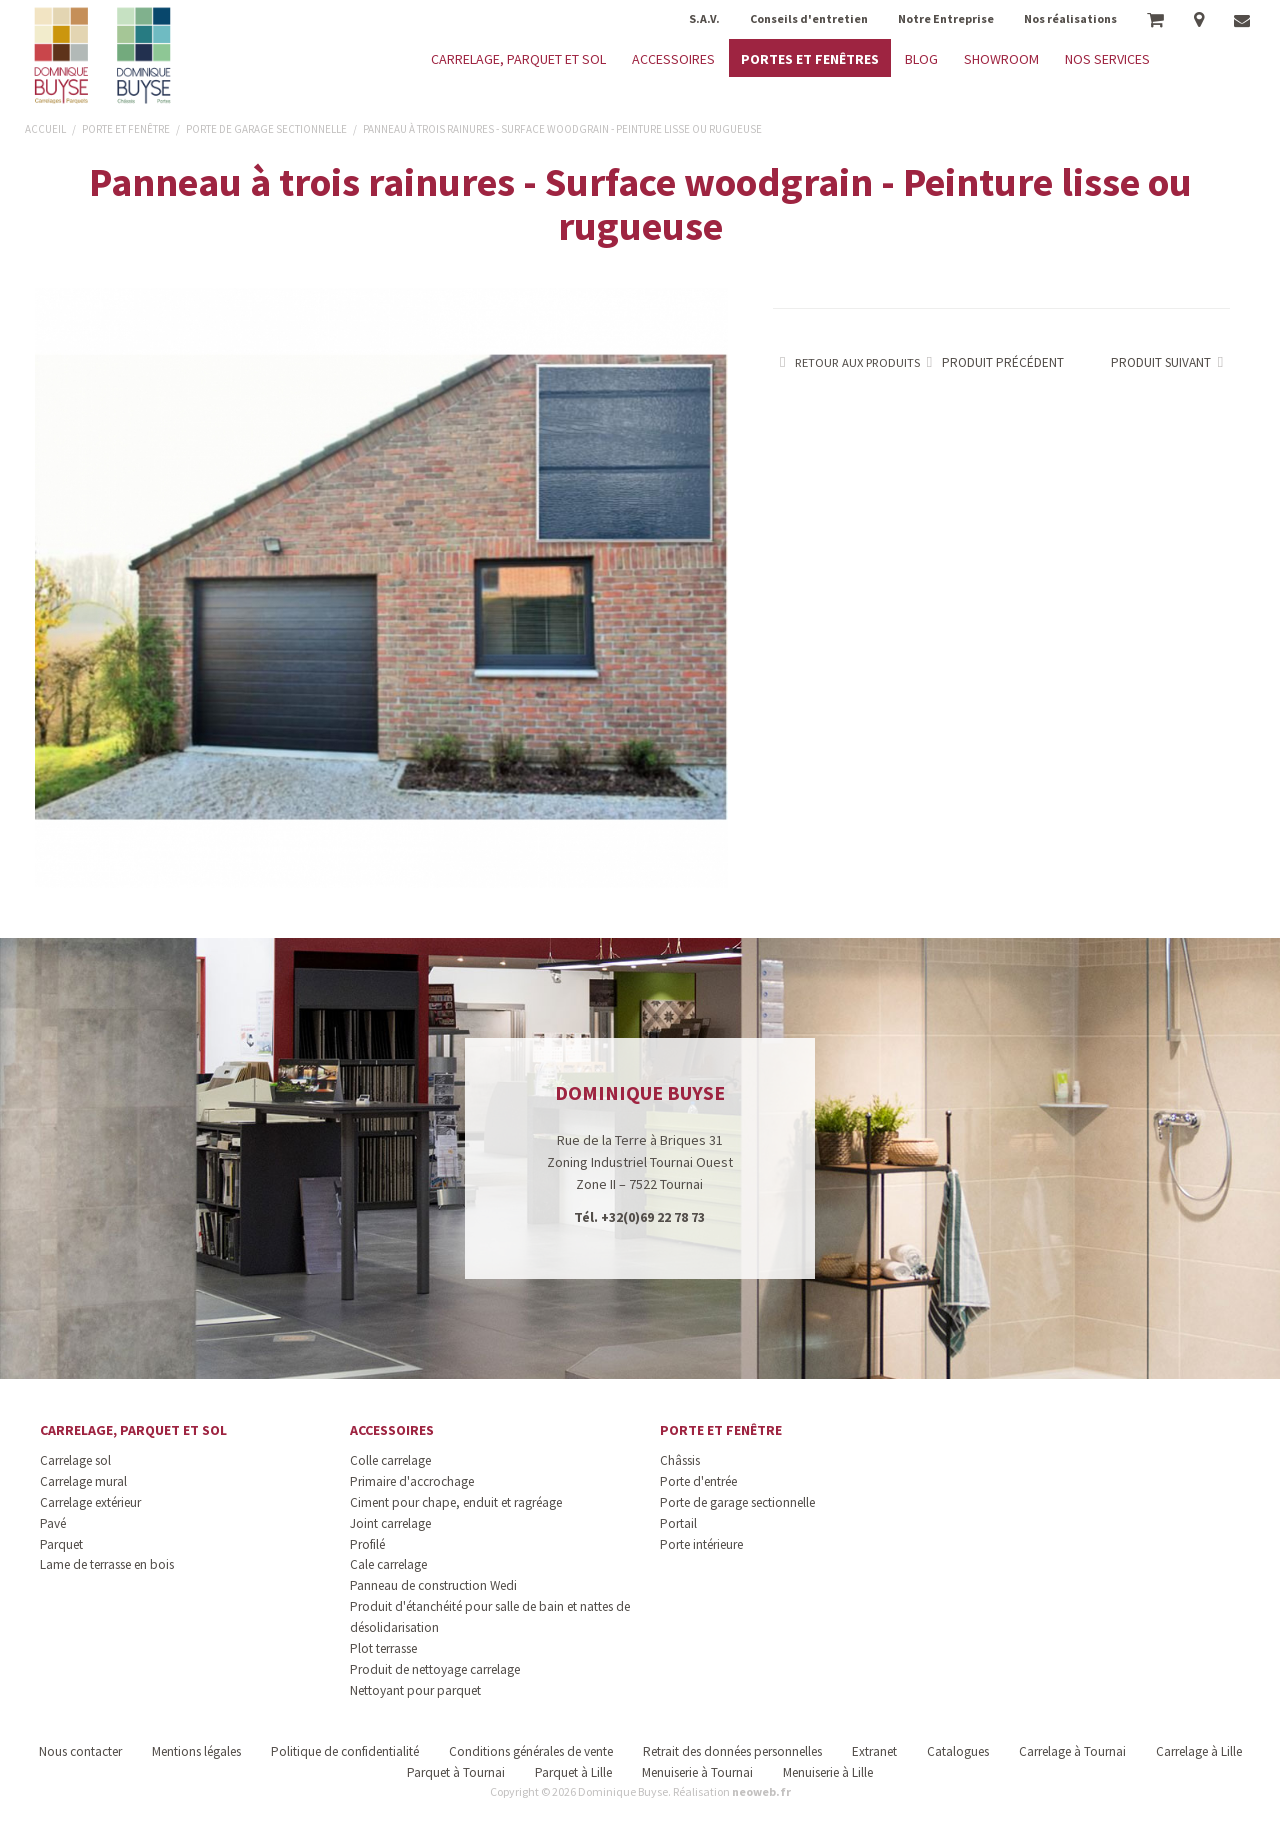 The image size is (1280, 1822). What do you see at coordinates (383, 1648) in the screenshot?
I see `Plot terrasse` at bounding box center [383, 1648].